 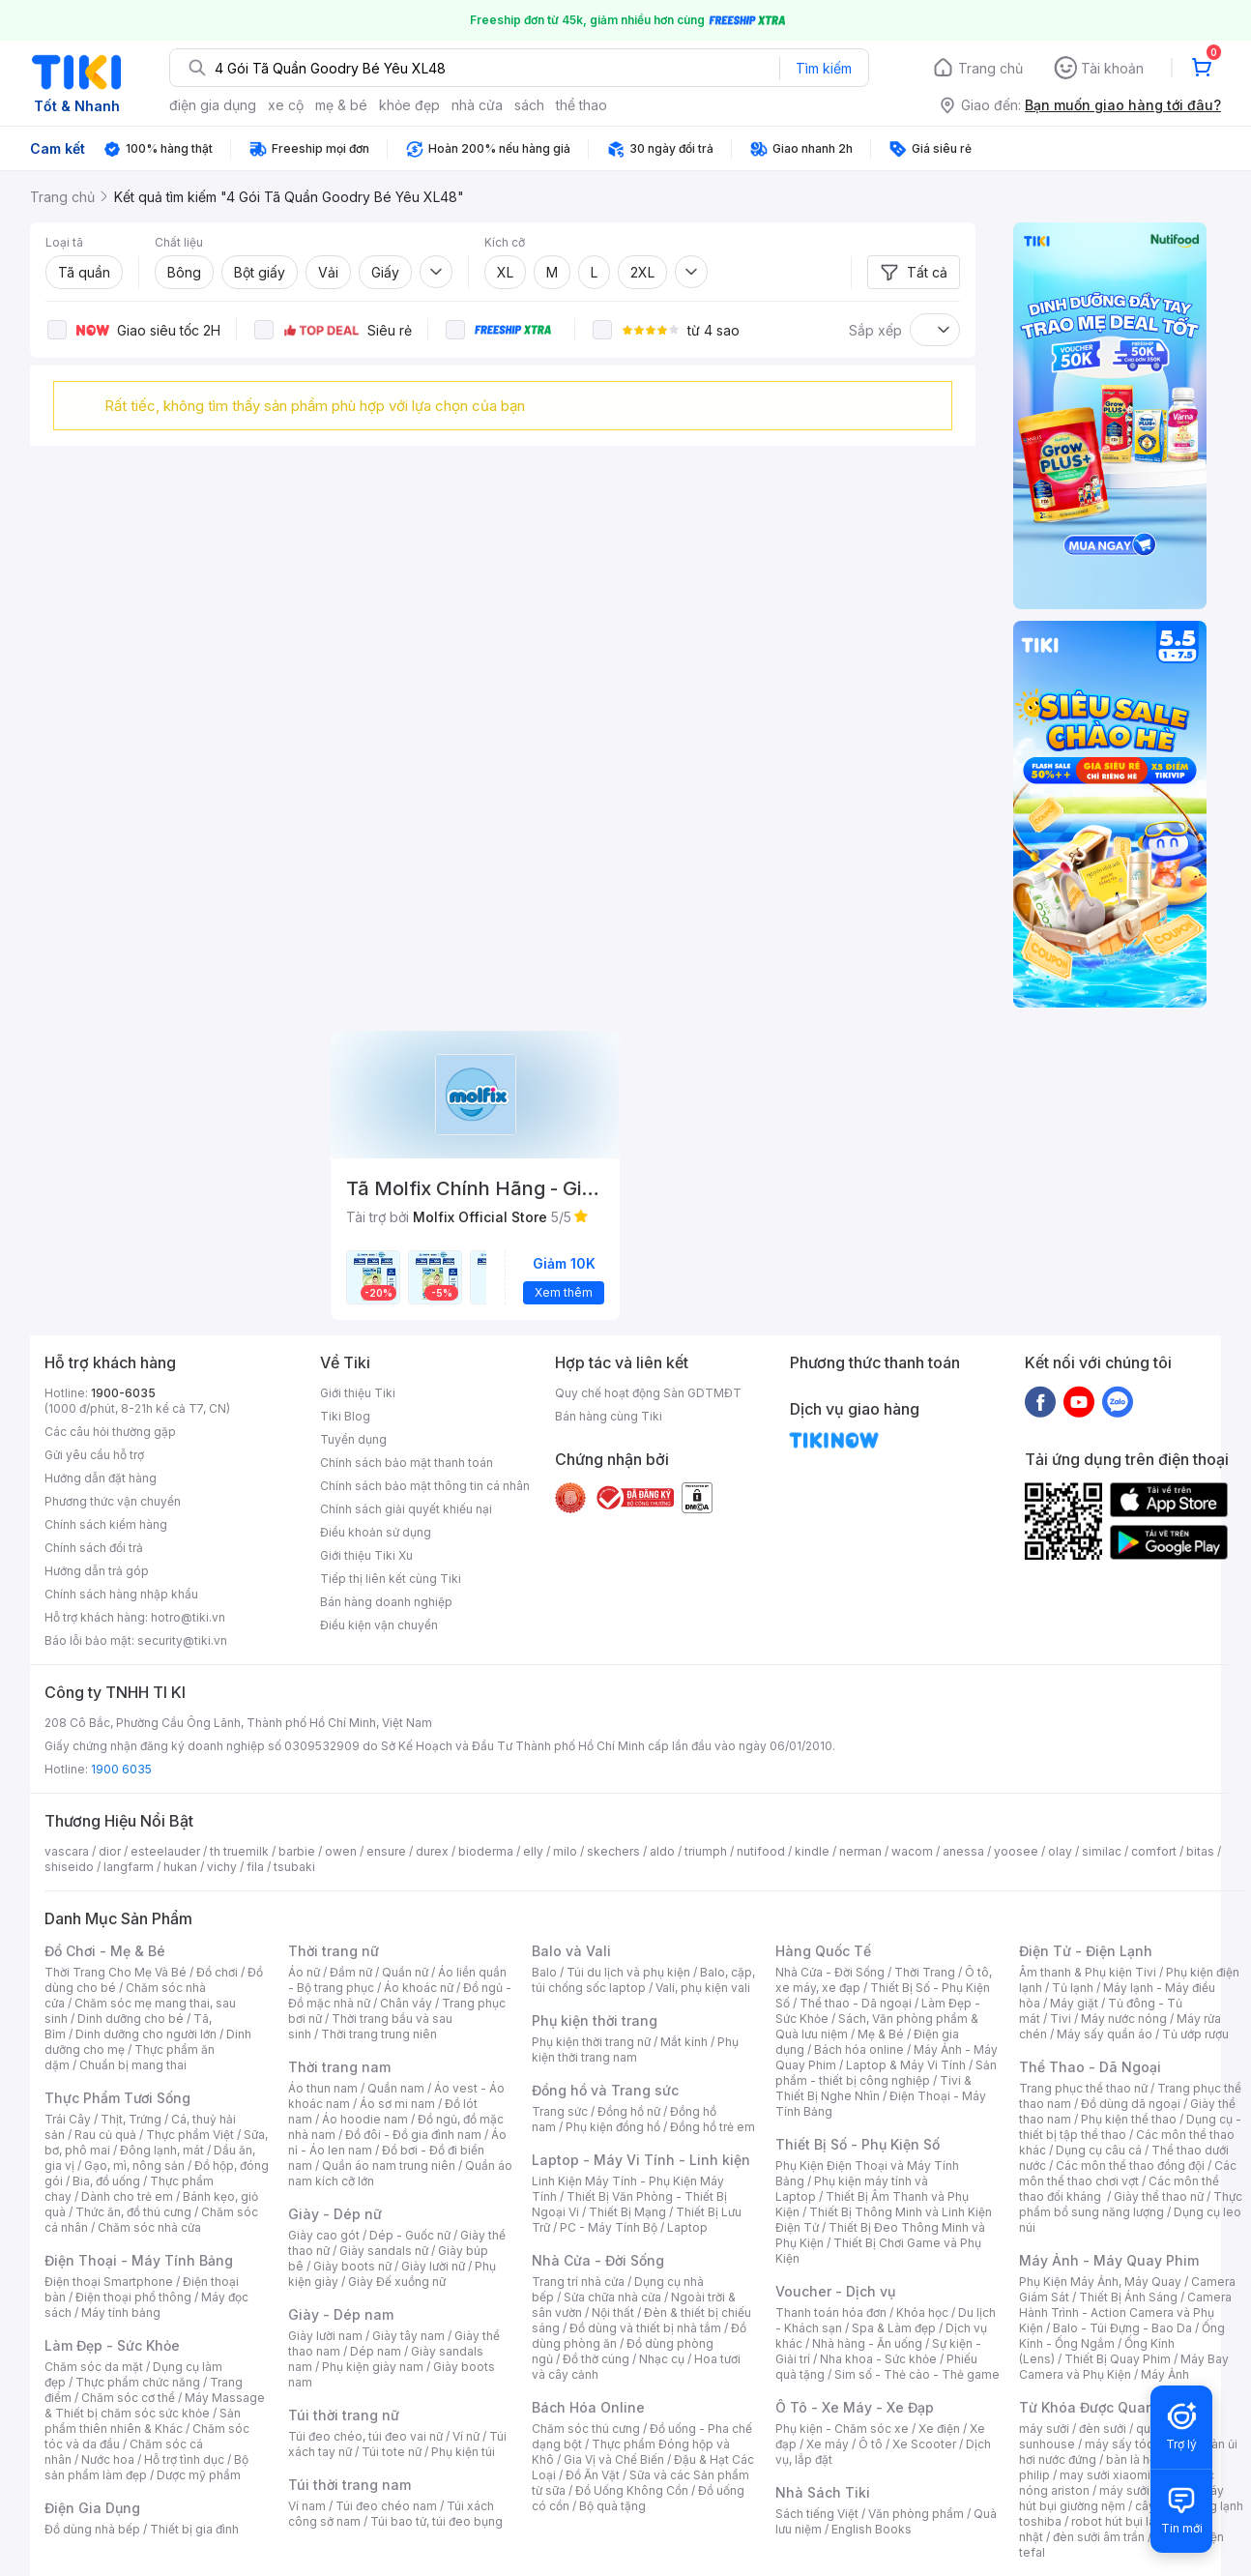 What do you see at coordinates (529, 105) in the screenshot?
I see `sách` at bounding box center [529, 105].